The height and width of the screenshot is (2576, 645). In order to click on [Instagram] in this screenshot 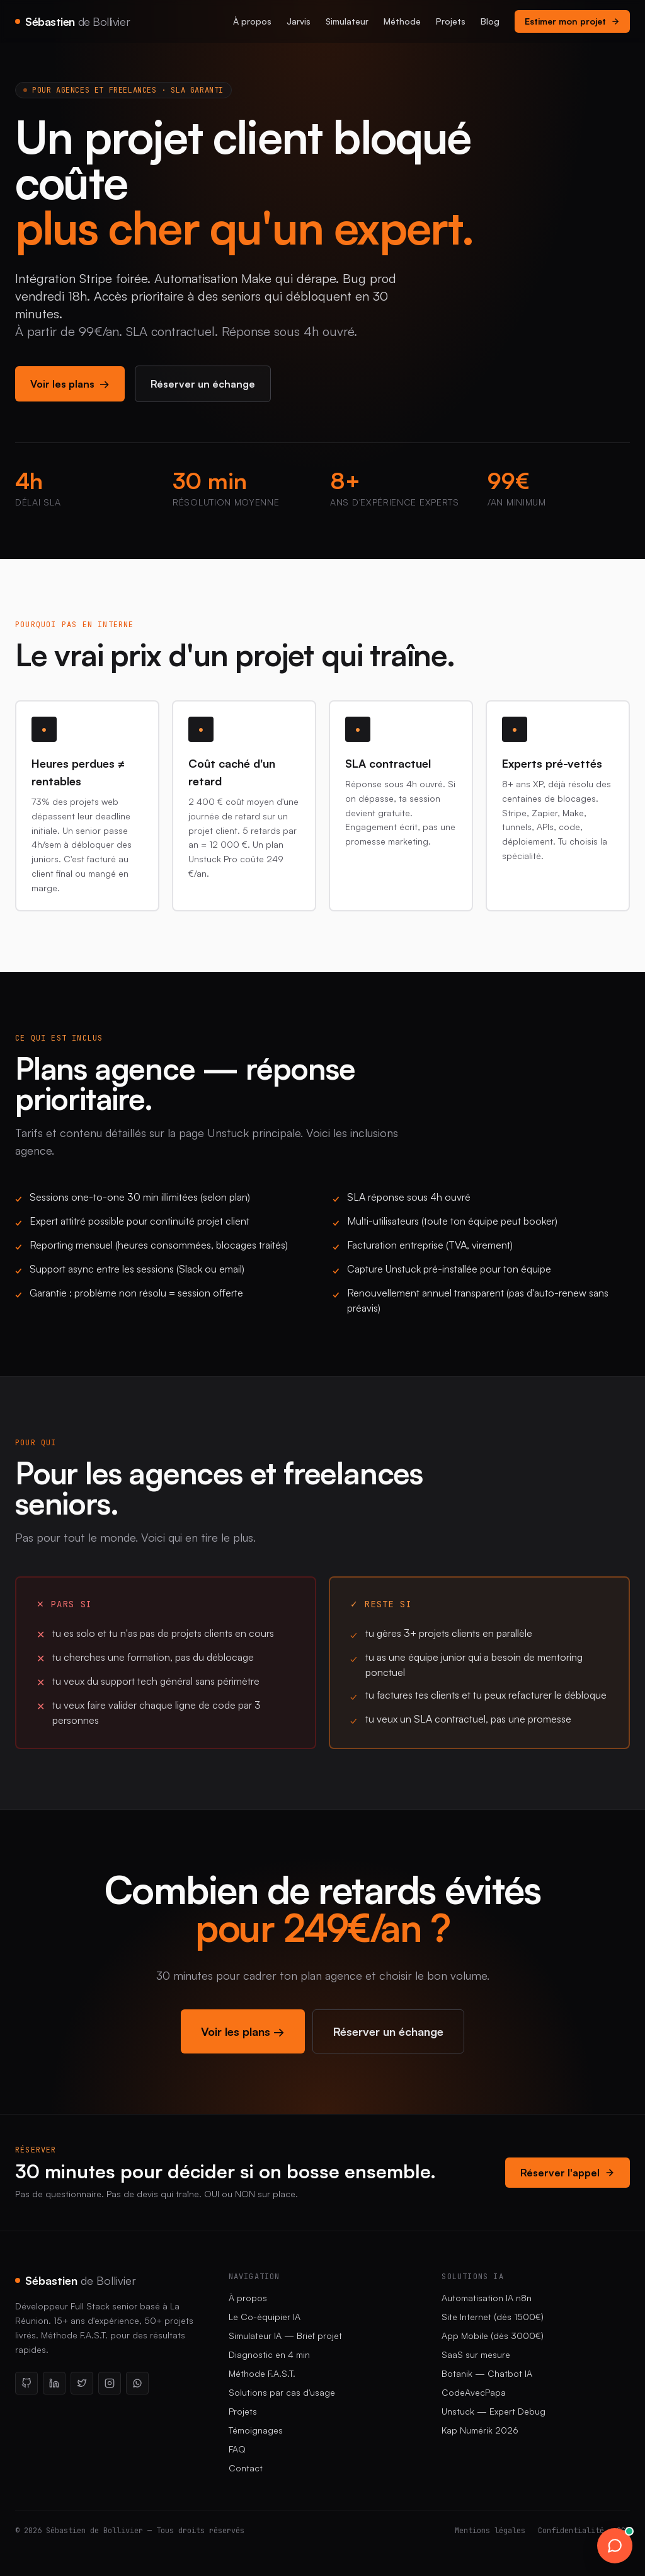, I will do `click(109, 2383)`.